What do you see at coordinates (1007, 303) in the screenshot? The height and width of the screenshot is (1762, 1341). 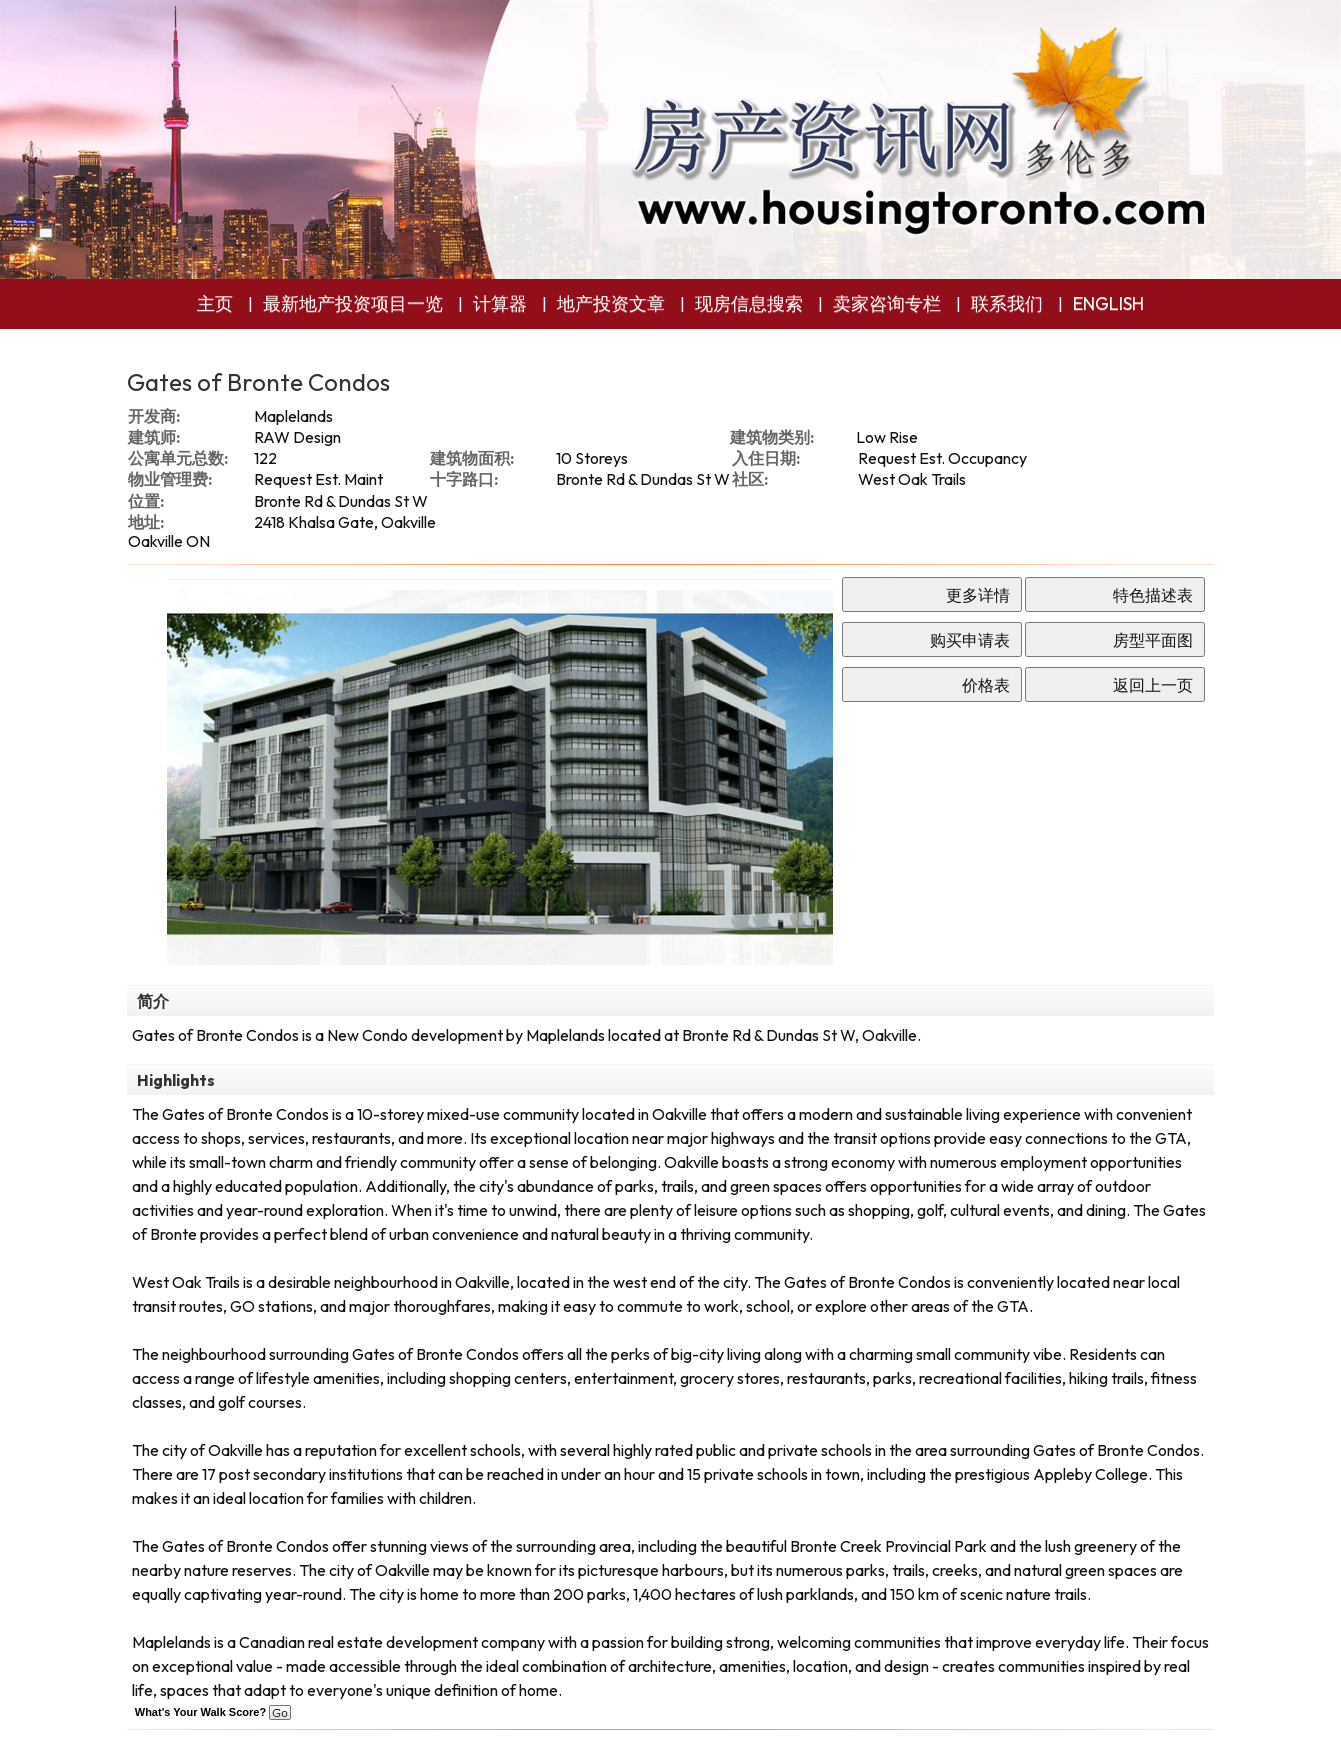 I see `联系我们` at bounding box center [1007, 303].